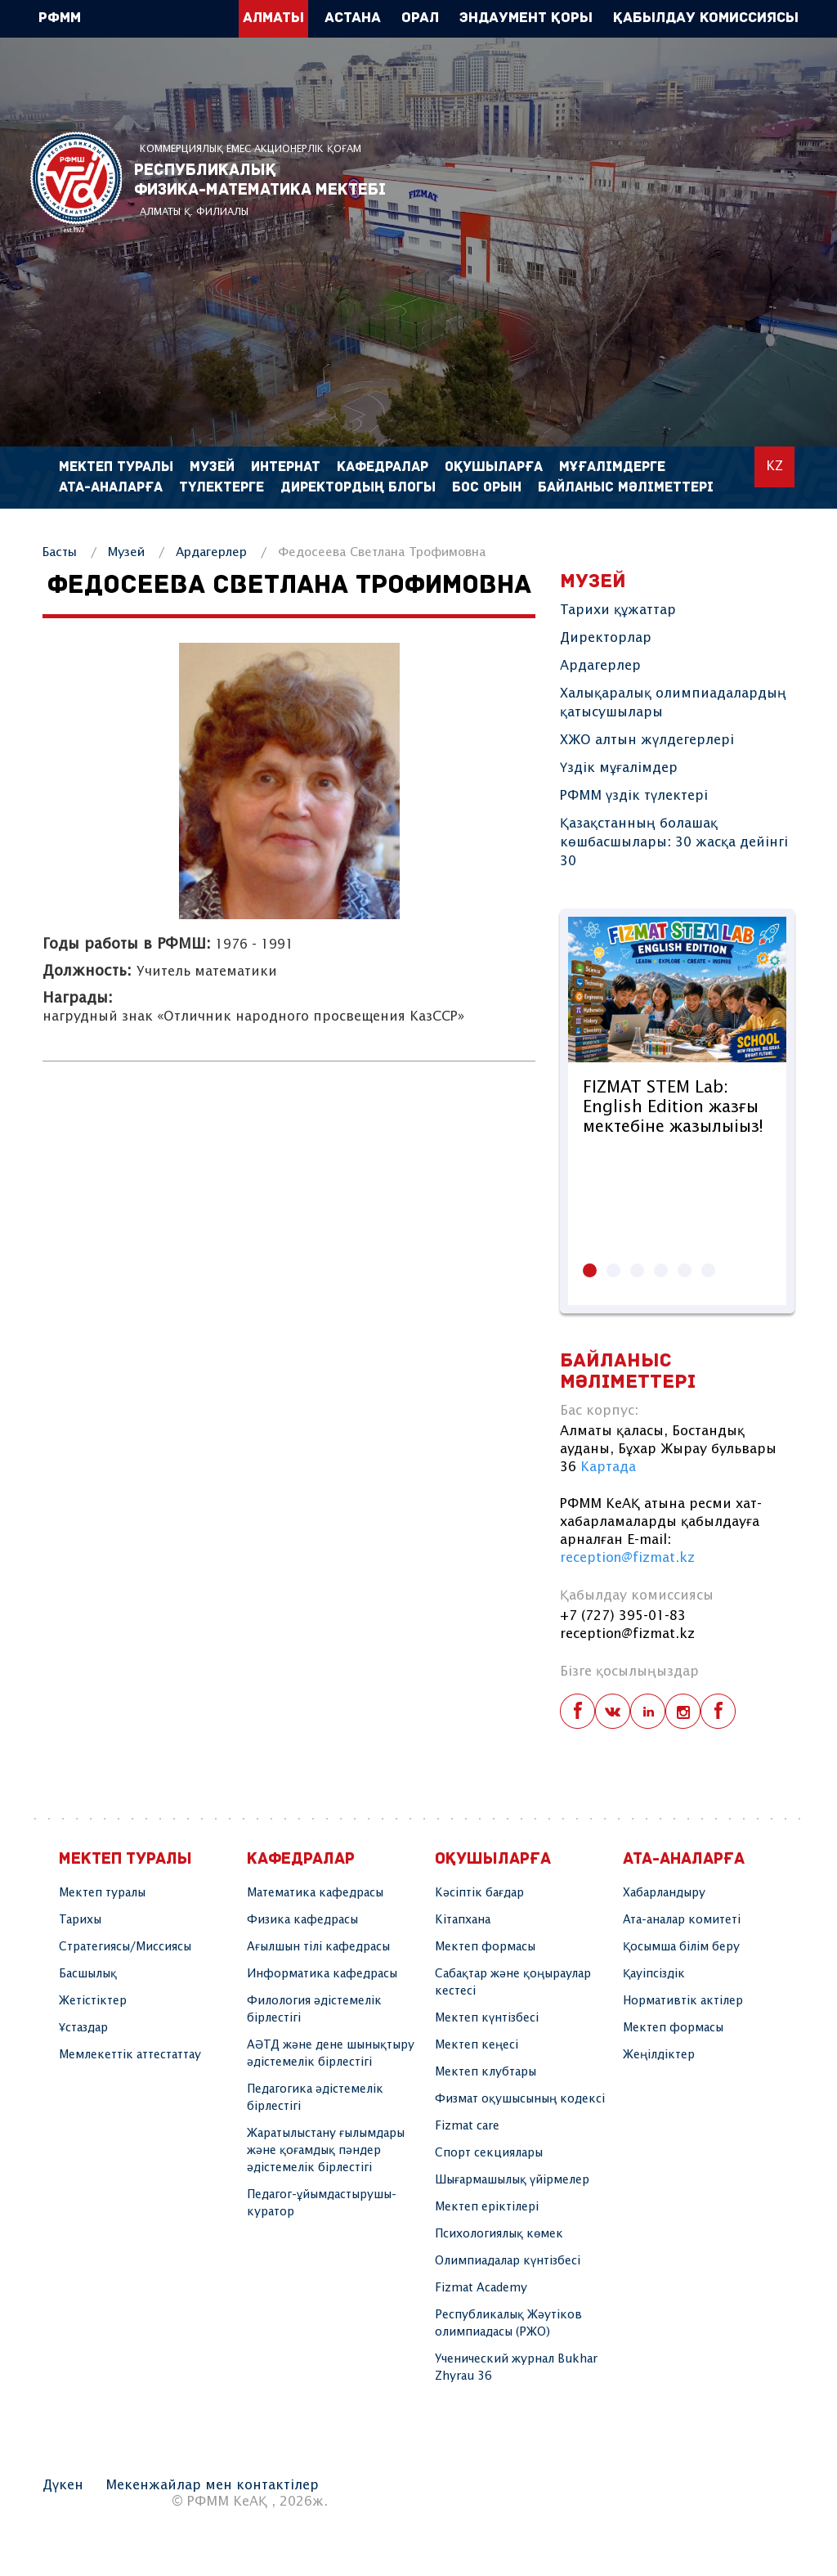 This screenshot has height=2576, width=837. I want to click on Fizmat care, so click(467, 2126).